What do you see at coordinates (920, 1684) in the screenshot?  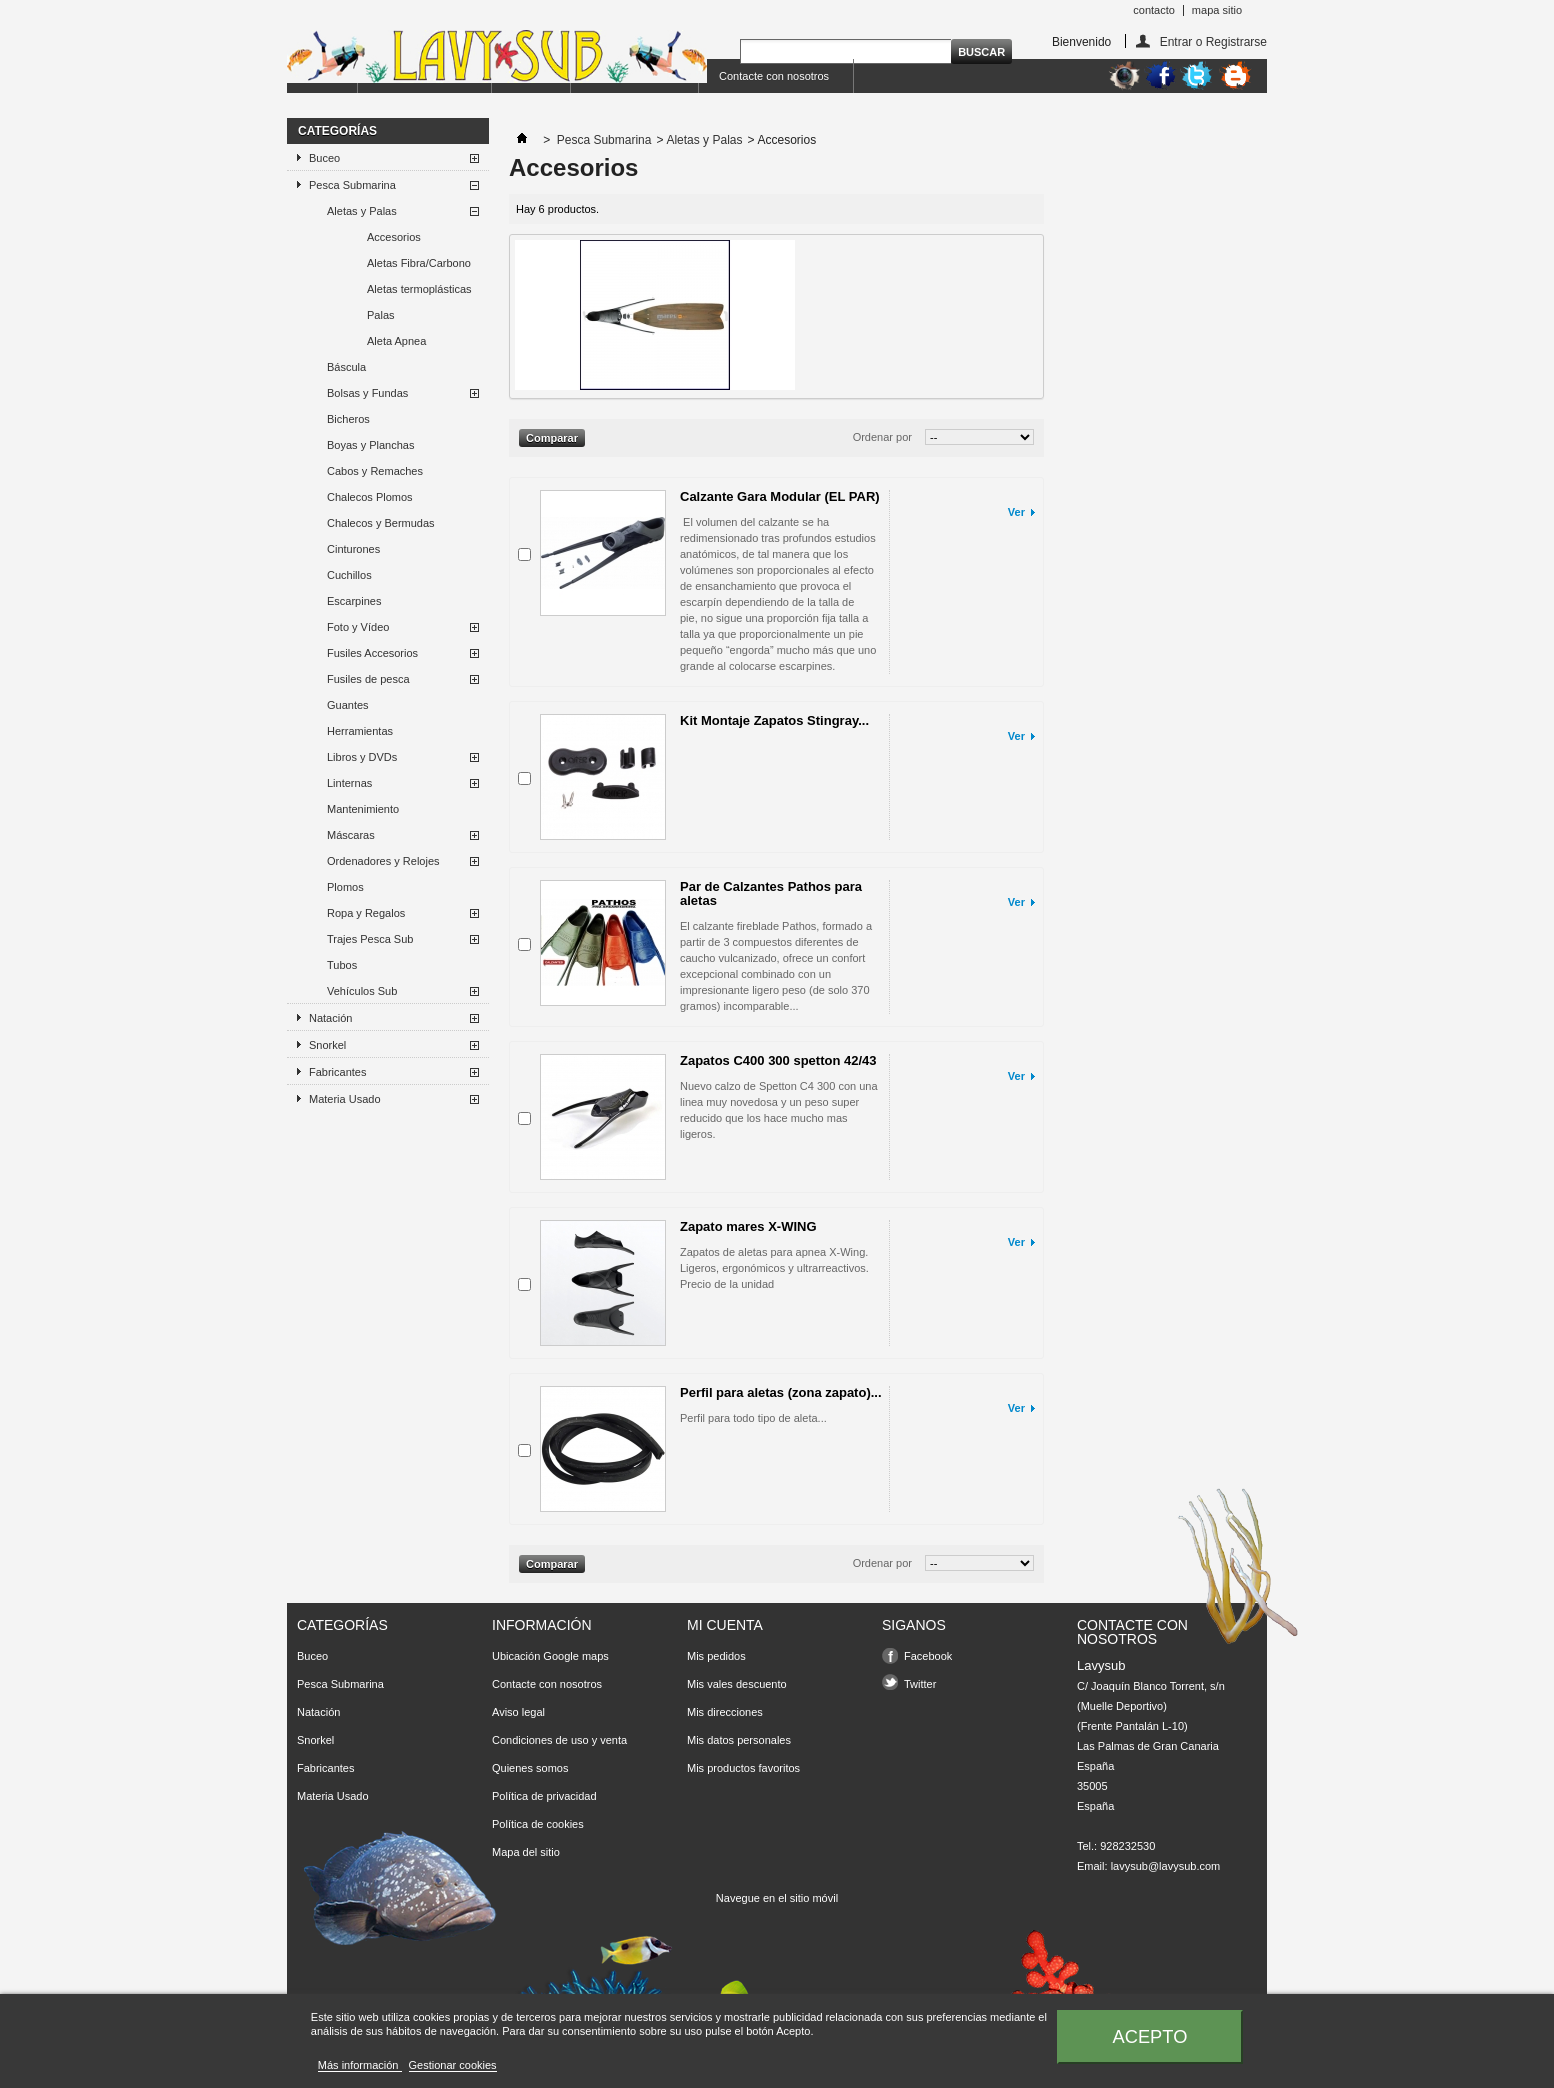 I see `Twitter` at bounding box center [920, 1684].